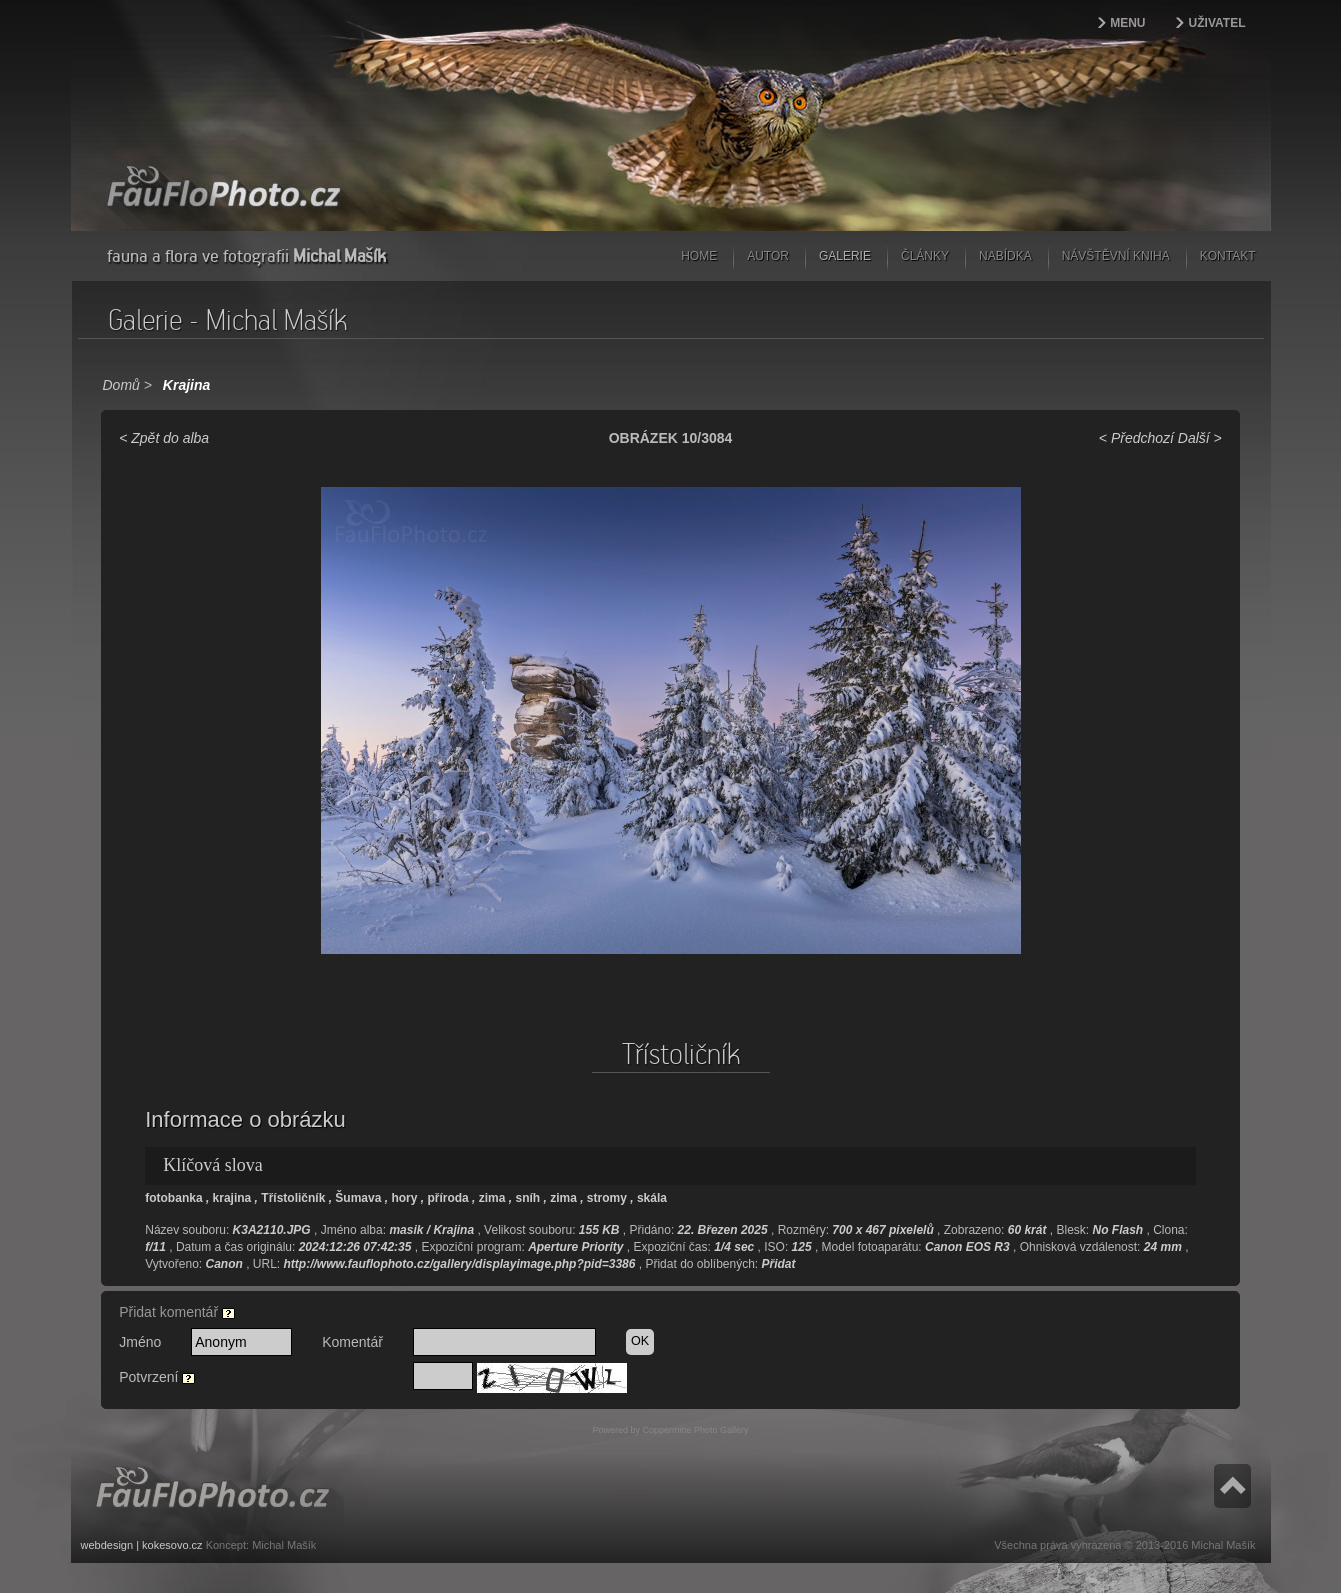  I want to click on příroda, so click(447, 1198).